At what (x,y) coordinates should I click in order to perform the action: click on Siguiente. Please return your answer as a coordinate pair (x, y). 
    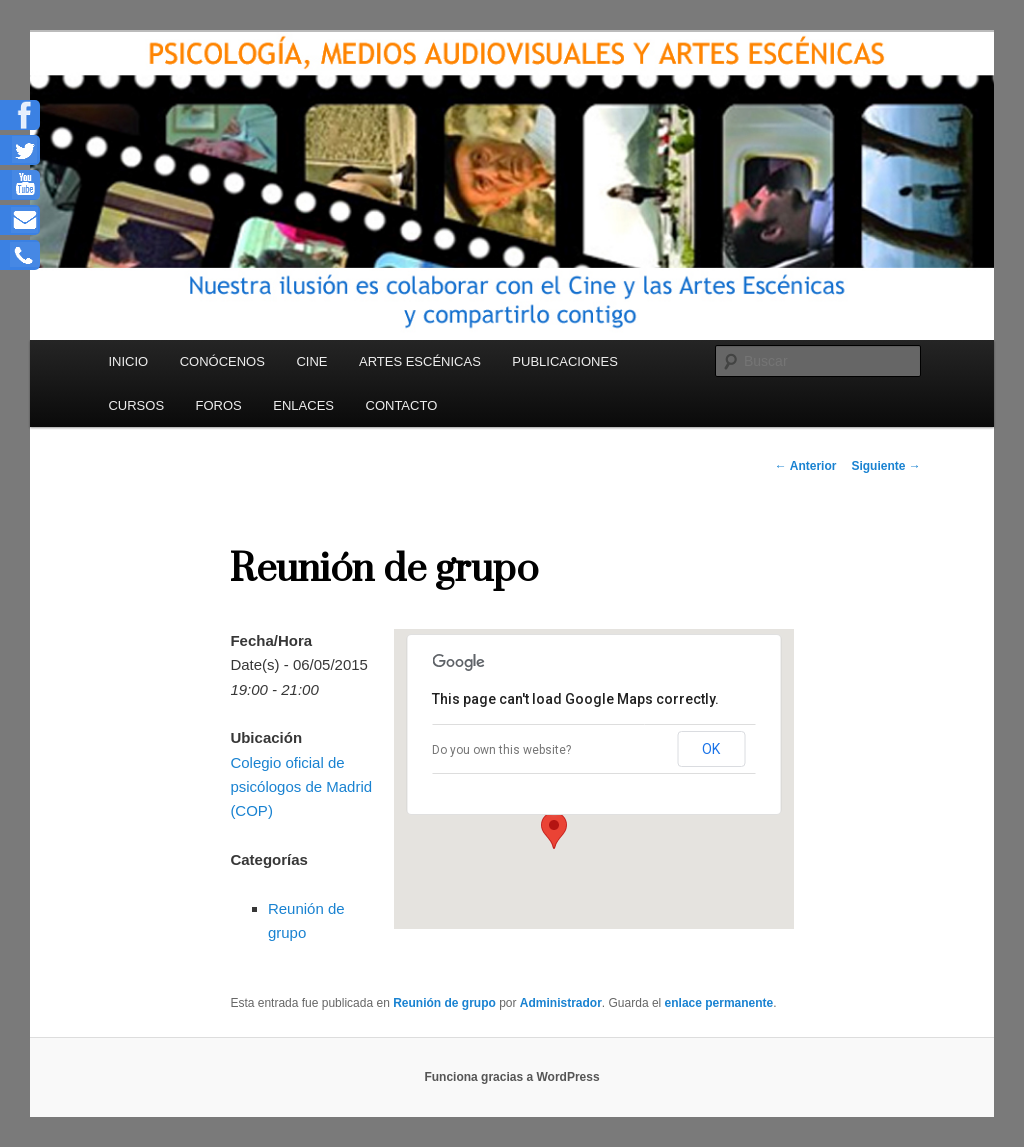
    Looking at the image, I should click on (885, 466).